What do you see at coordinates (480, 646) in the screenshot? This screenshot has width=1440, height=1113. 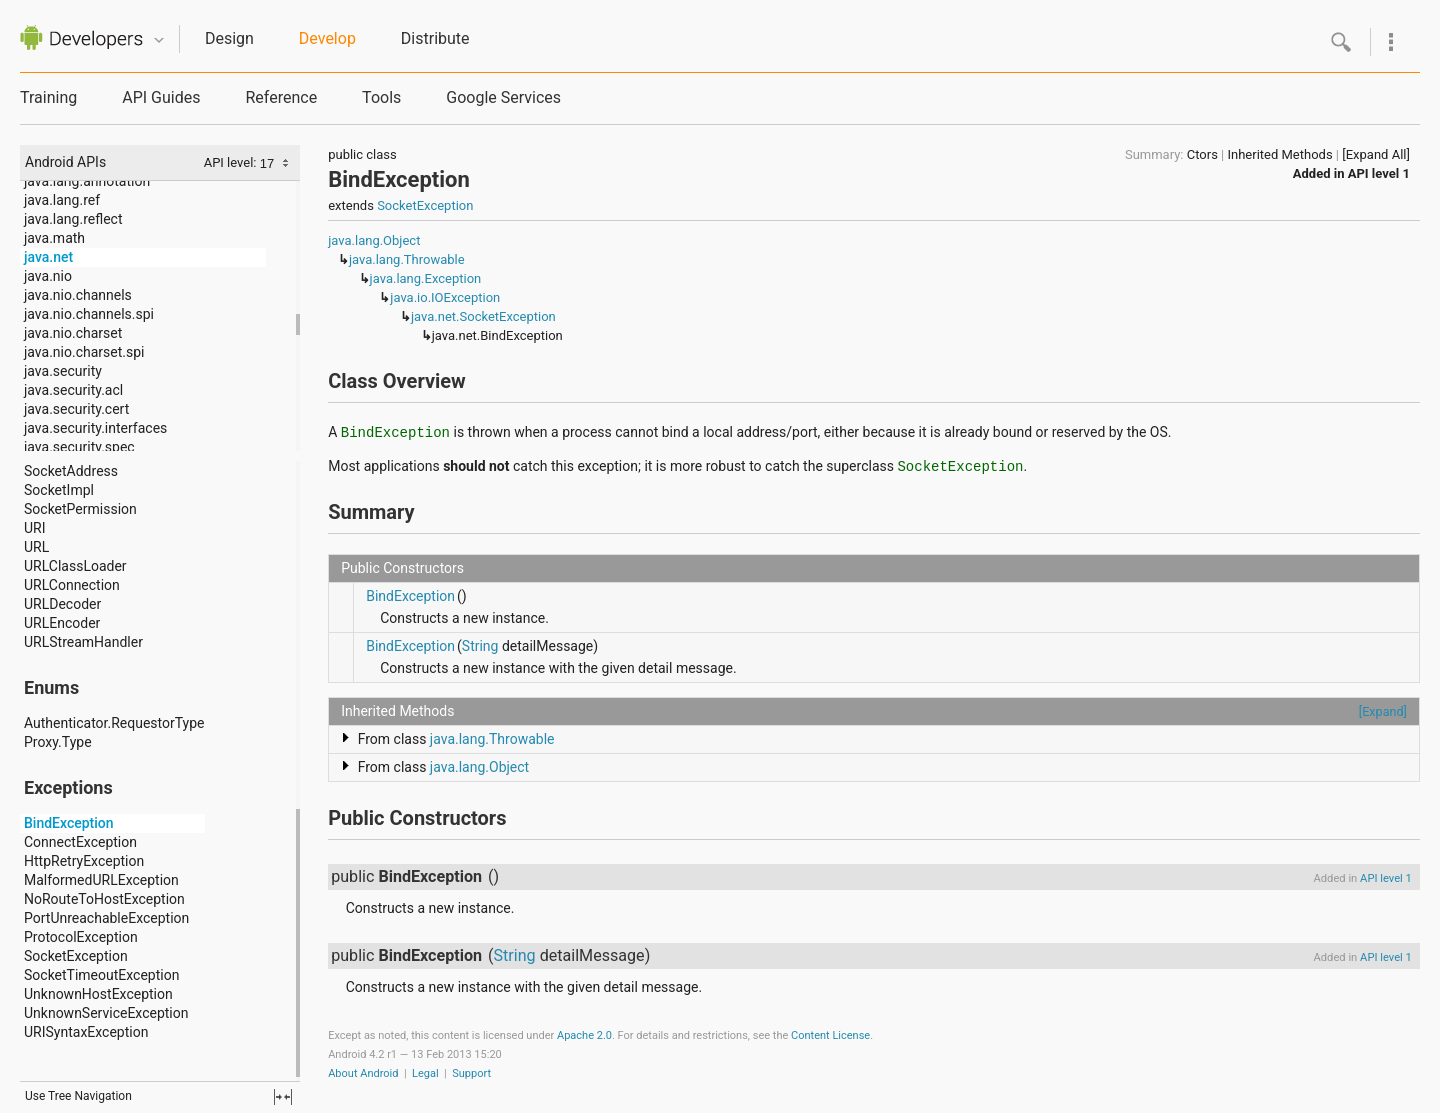 I see `String` at bounding box center [480, 646].